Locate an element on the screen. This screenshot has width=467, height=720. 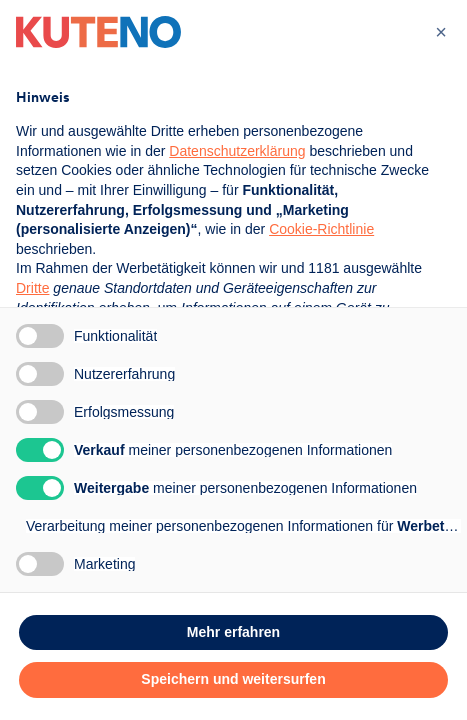
Datenschutzerklärung [button] is located at coordinates (237, 151).